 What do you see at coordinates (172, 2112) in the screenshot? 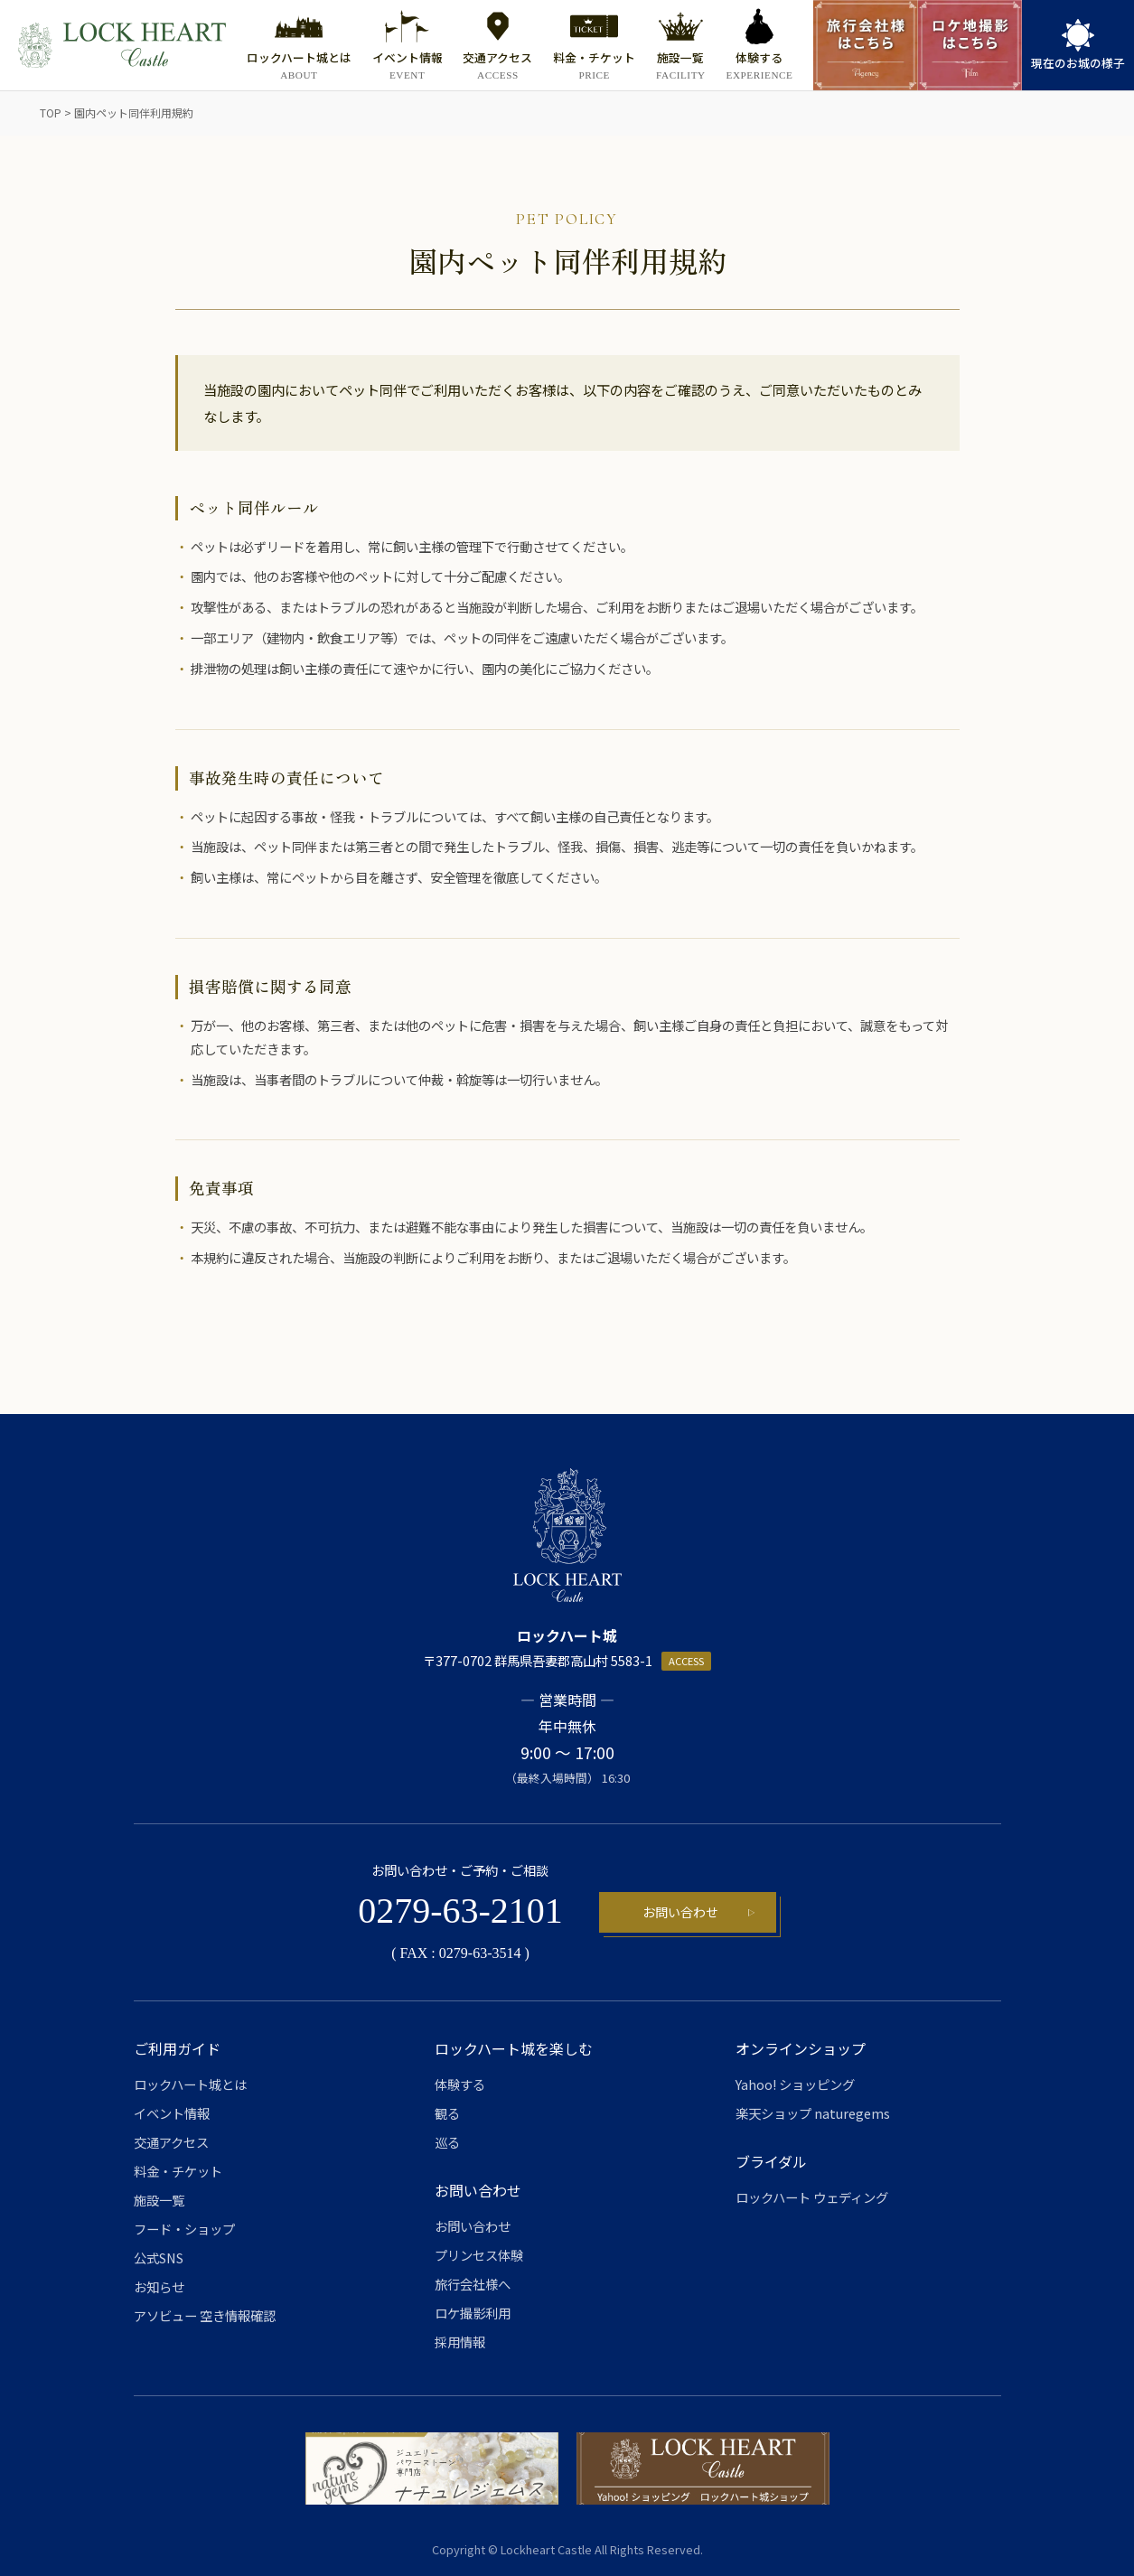
I see `イベント情報` at bounding box center [172, 2112].